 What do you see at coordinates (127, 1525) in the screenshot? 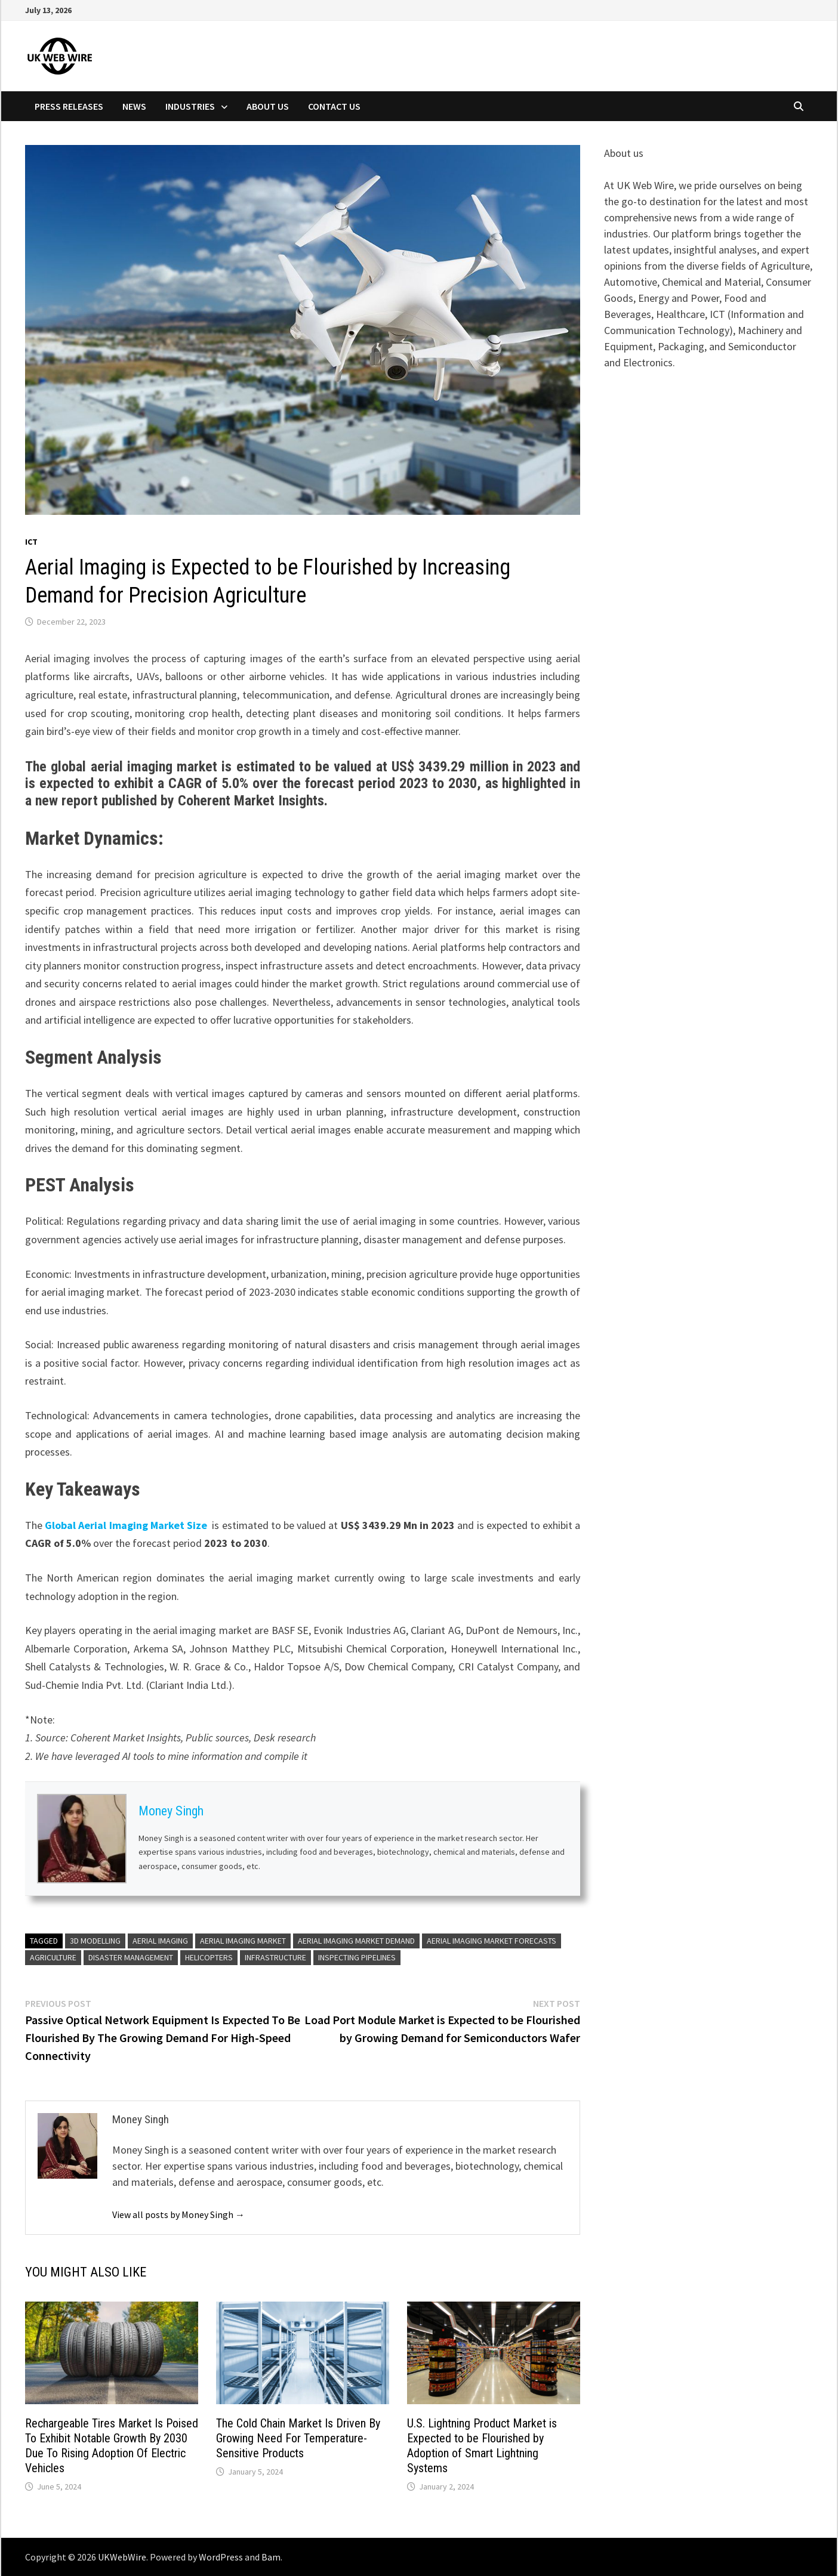
I see `Global Aerial Imaging Market Size` at bounding box center [127, 1525].